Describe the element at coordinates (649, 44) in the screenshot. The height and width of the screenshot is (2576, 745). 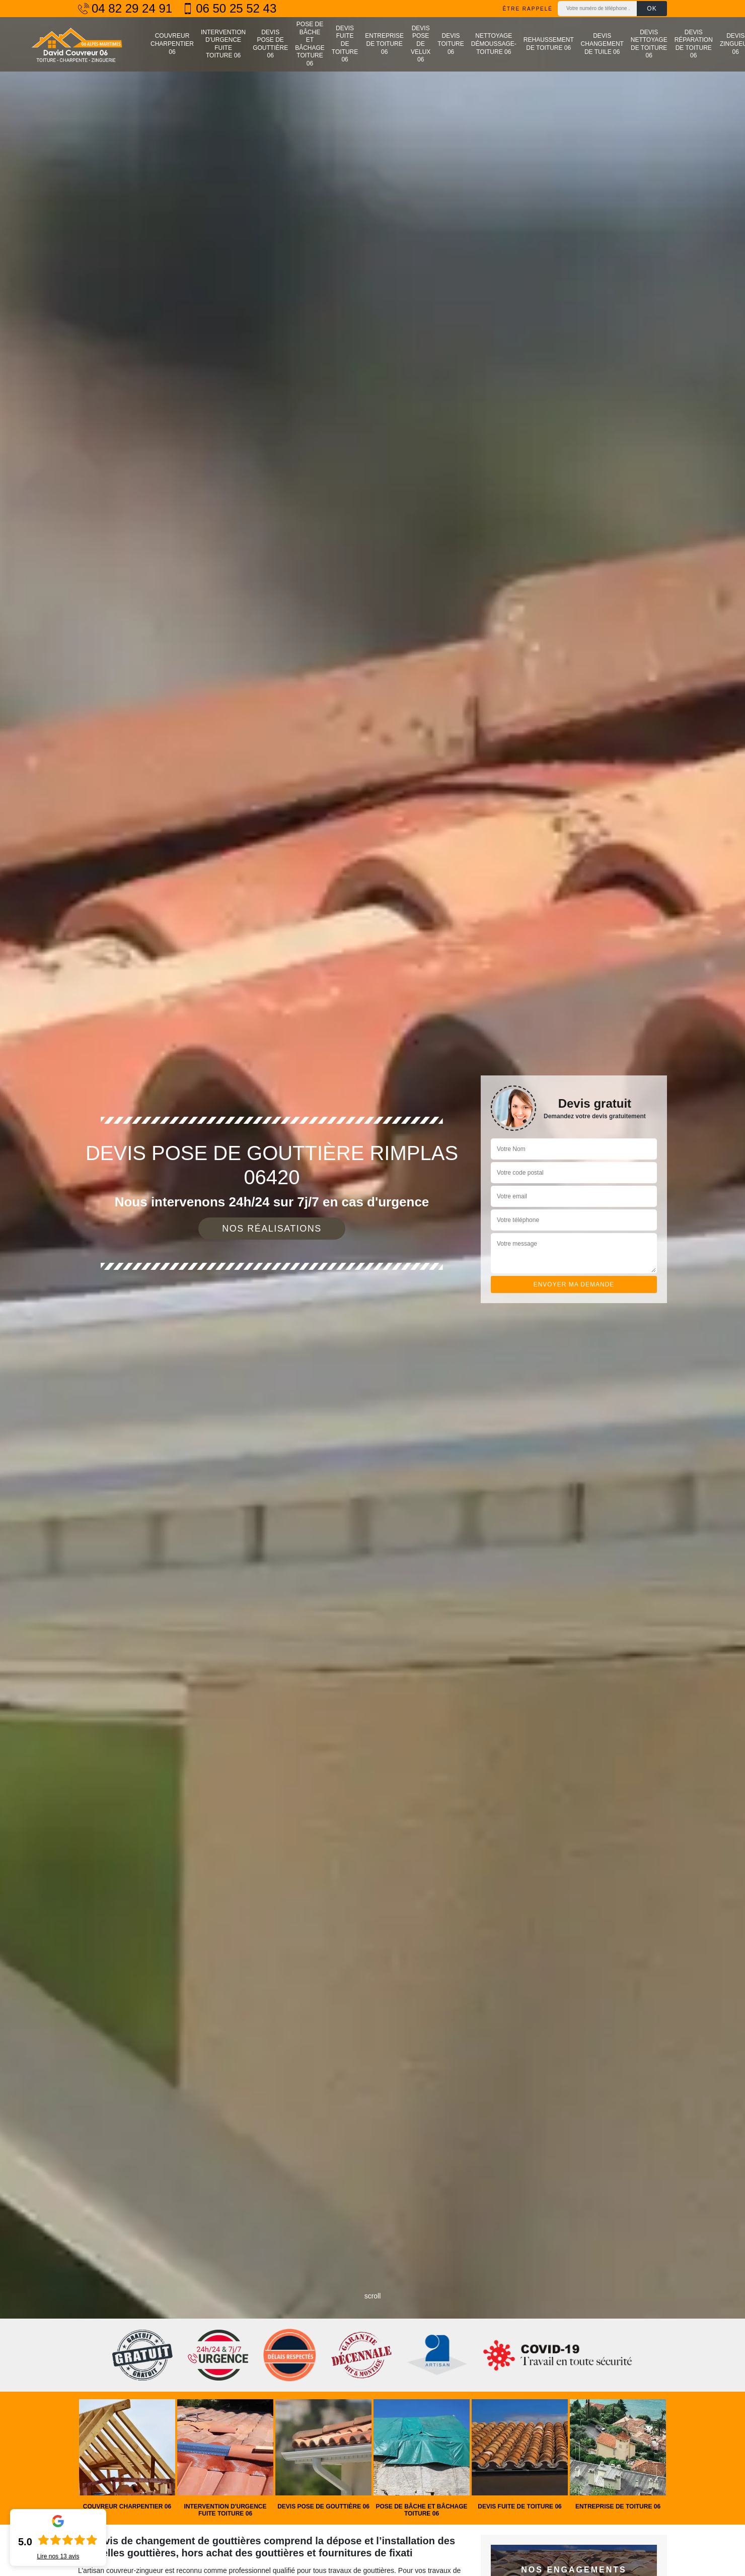
I see `Devis nettoyage de toiture 06` at that location.